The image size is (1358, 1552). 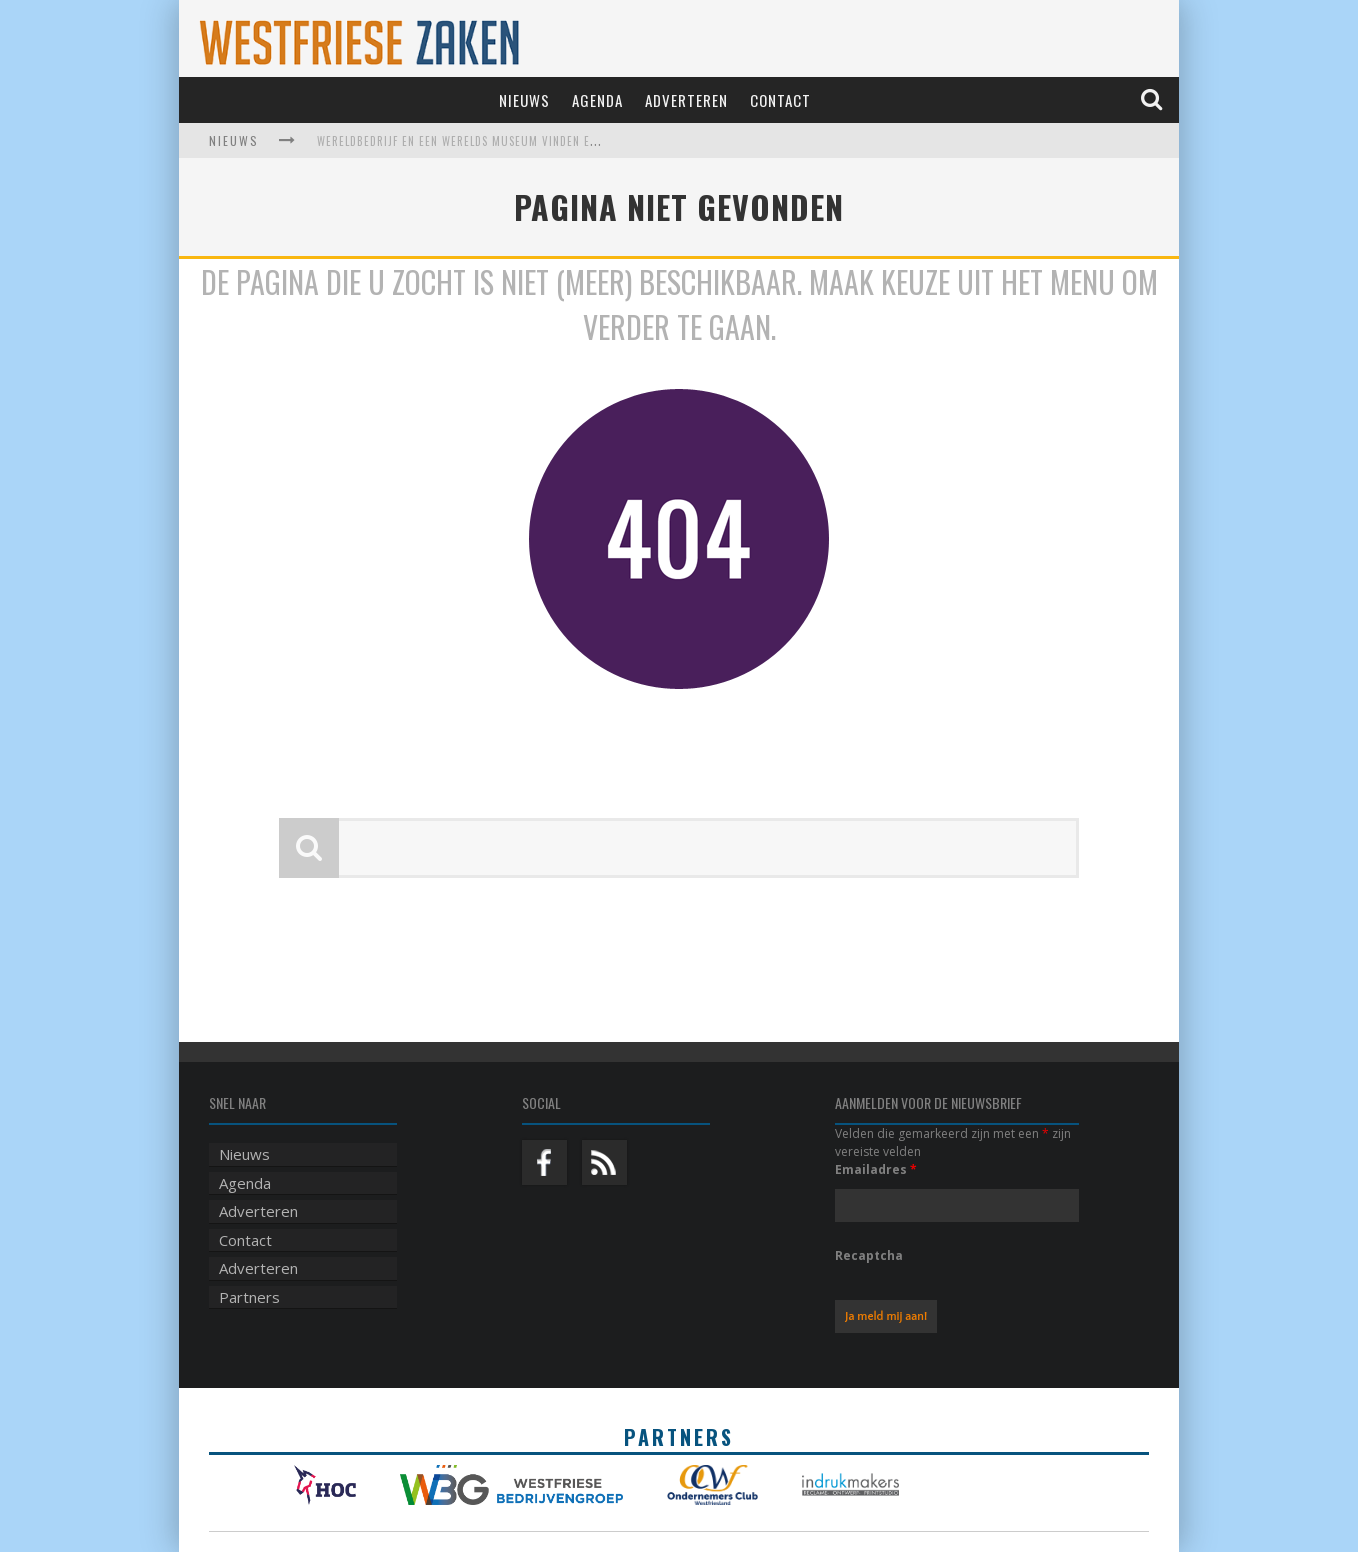 What do you see at coordinates (876, 1169) in the screenshot?
I see `Emailadres` at bounding box center [876, 1169].